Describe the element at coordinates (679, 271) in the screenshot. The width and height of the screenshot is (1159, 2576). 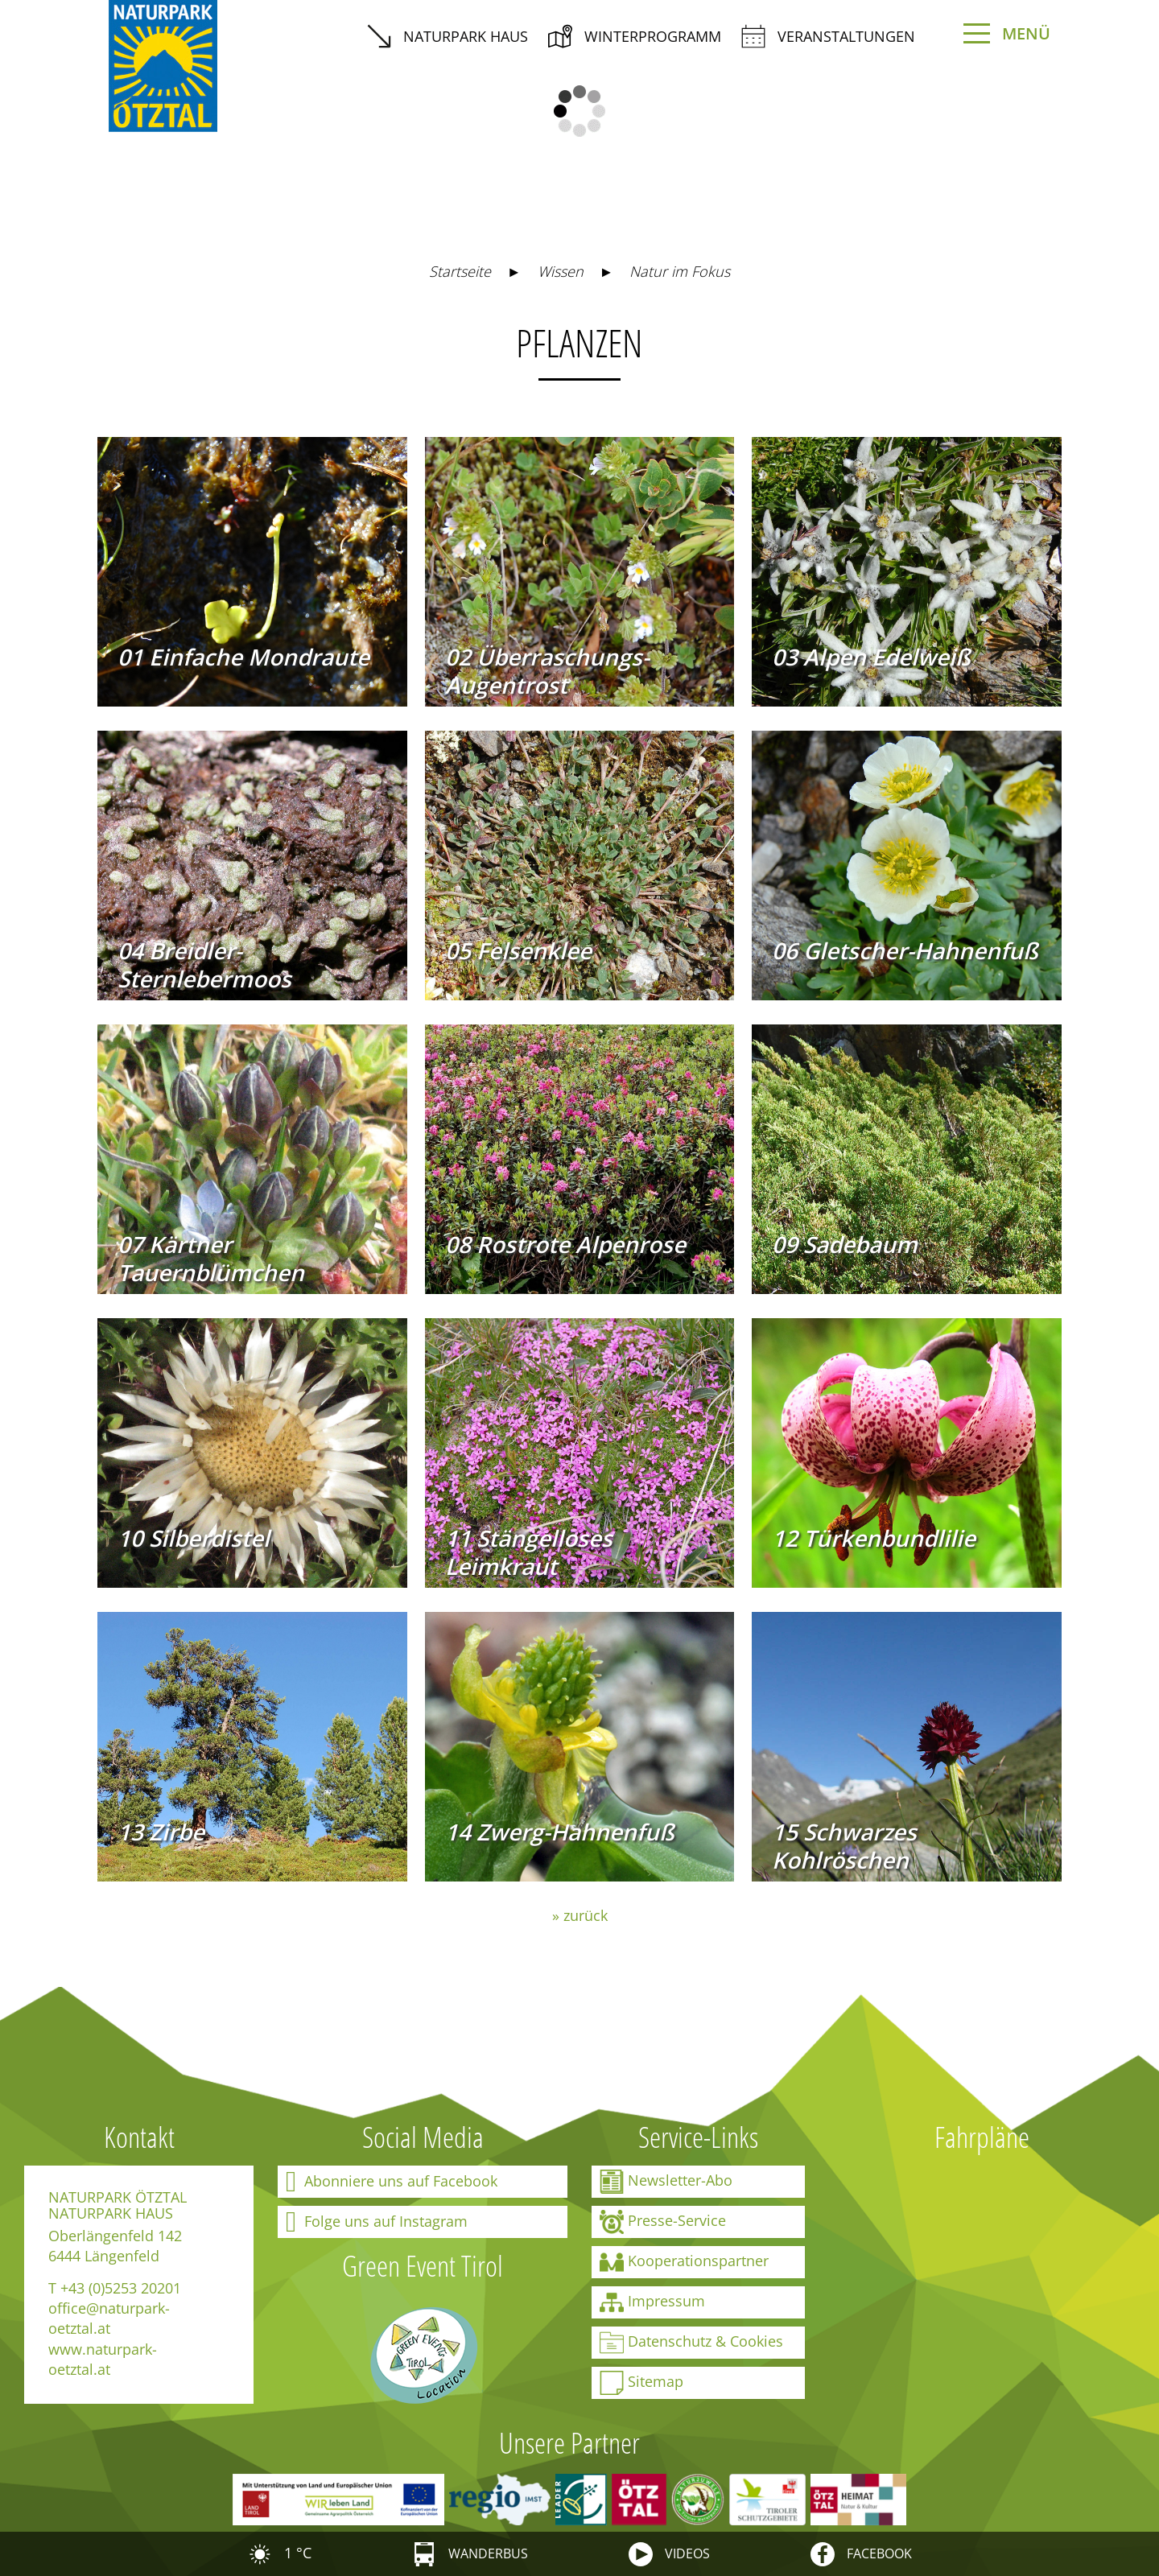
I see `Natur im Fokus` at that location.